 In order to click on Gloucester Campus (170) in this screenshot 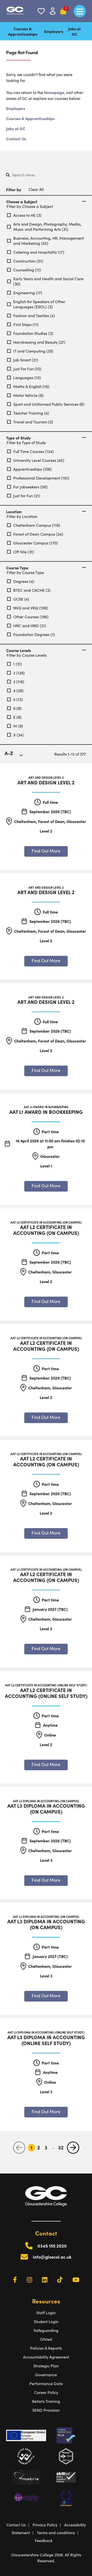, I will do `click(32, 542)`.